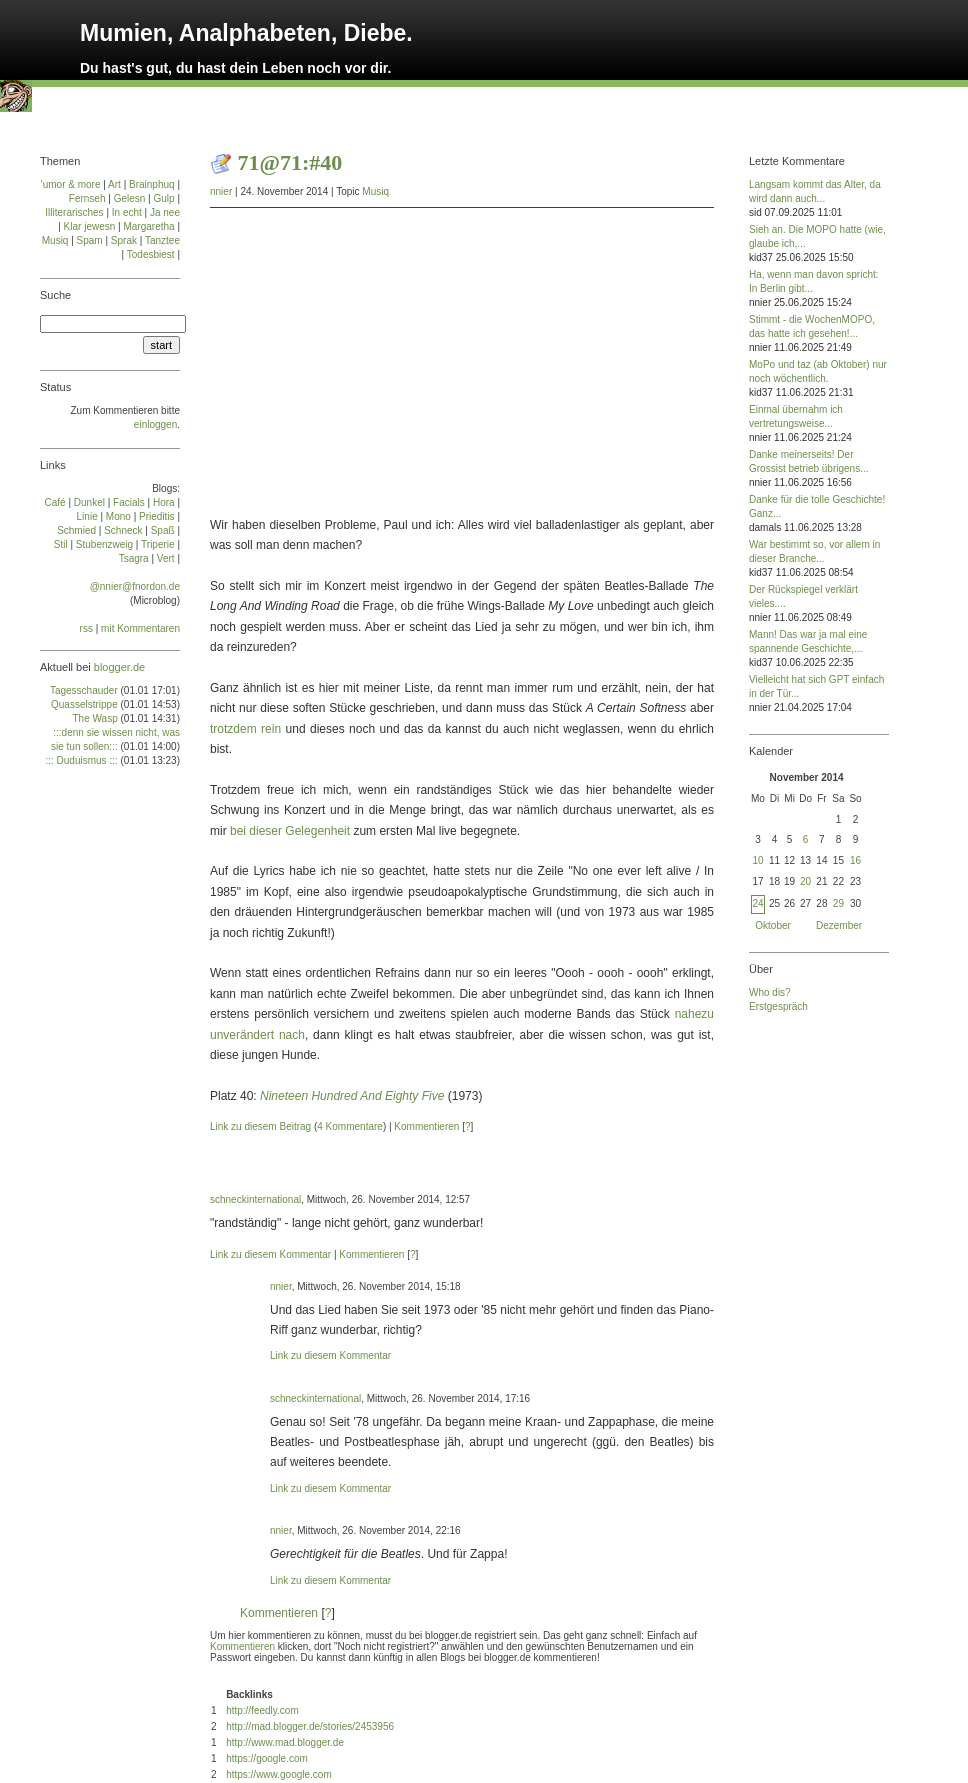 This screenshot has width=968, height=1783. What do you see at coordinates (165, 212) in the screenshot?
I see `Ja nee` at bounding box center [165, 212].